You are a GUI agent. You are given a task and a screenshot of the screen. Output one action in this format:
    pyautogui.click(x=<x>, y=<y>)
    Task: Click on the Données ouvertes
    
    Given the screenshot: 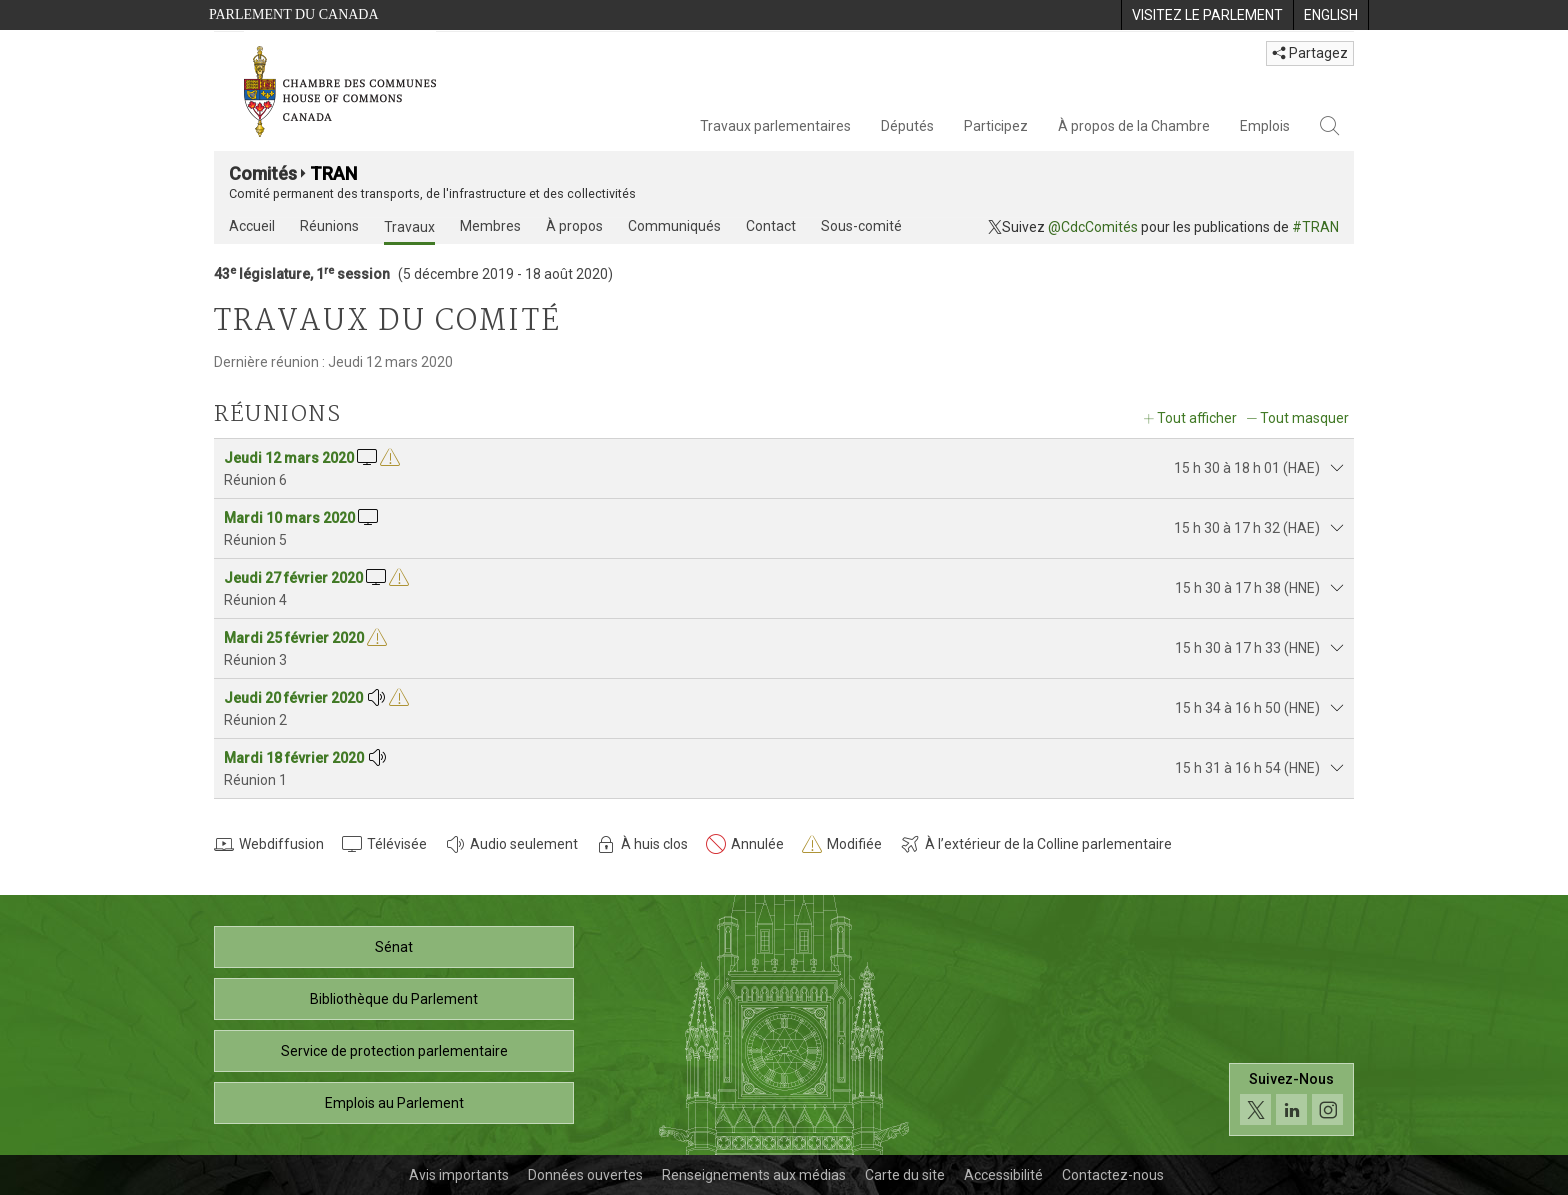 What is the action you would take?
    pyautogui.click(x=585, y=1175)
    